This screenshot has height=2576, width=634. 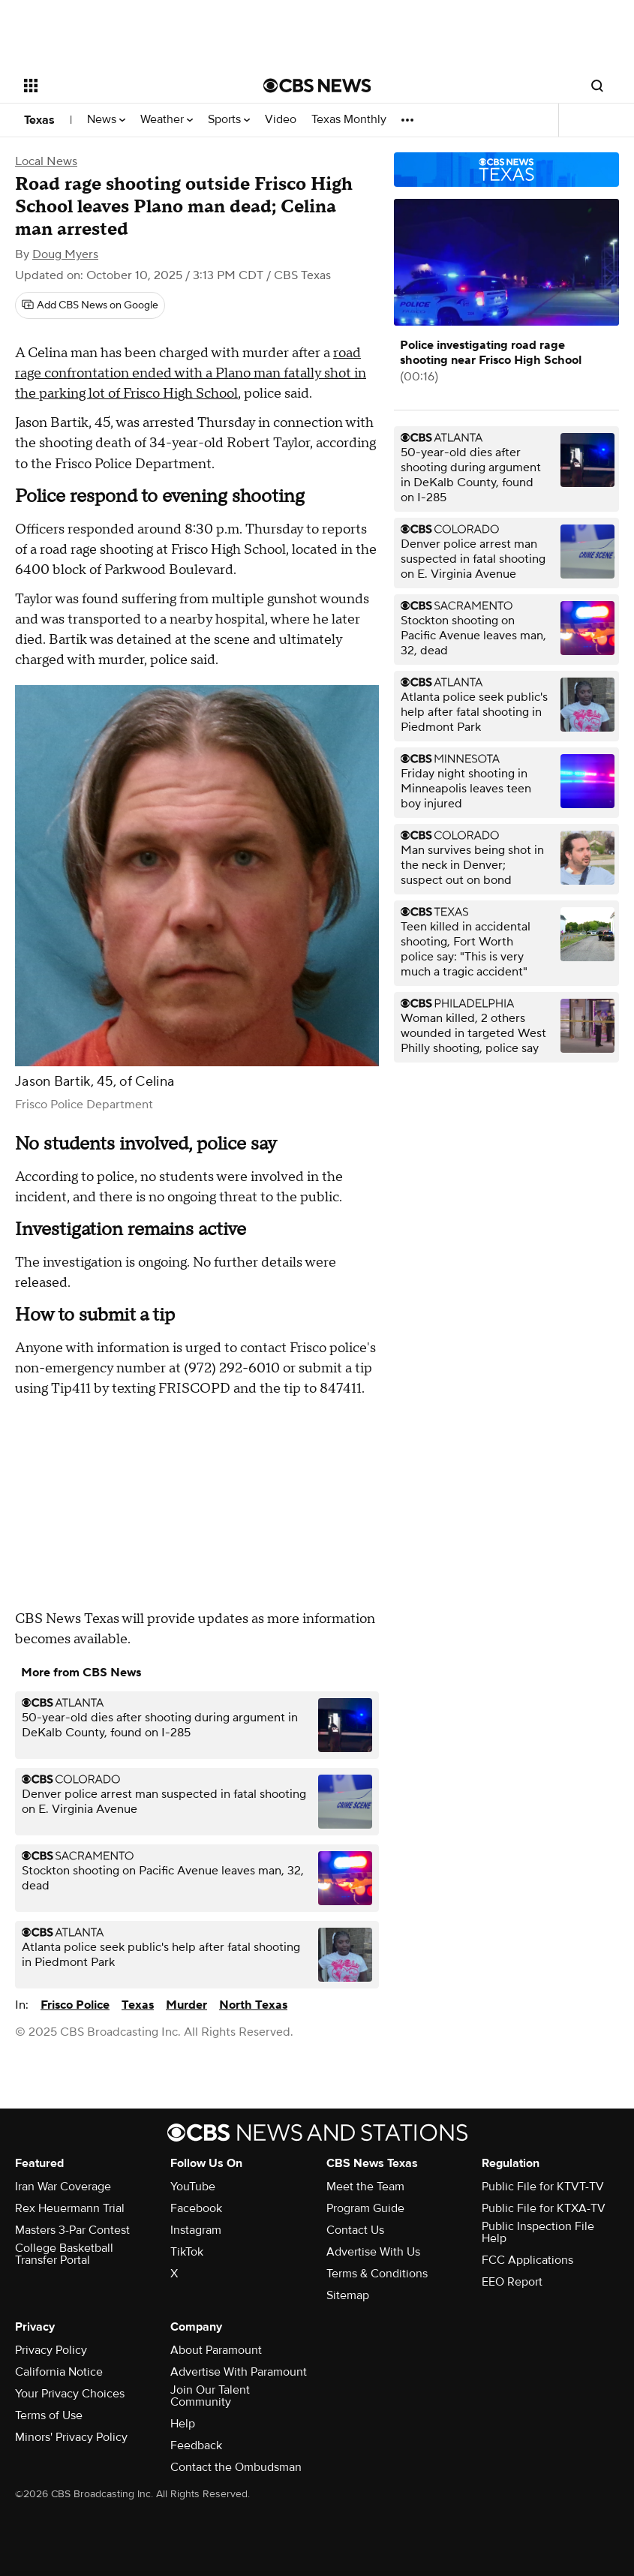 I want to click on Masters 3-Par Contest, so click(x=72, y=2230).